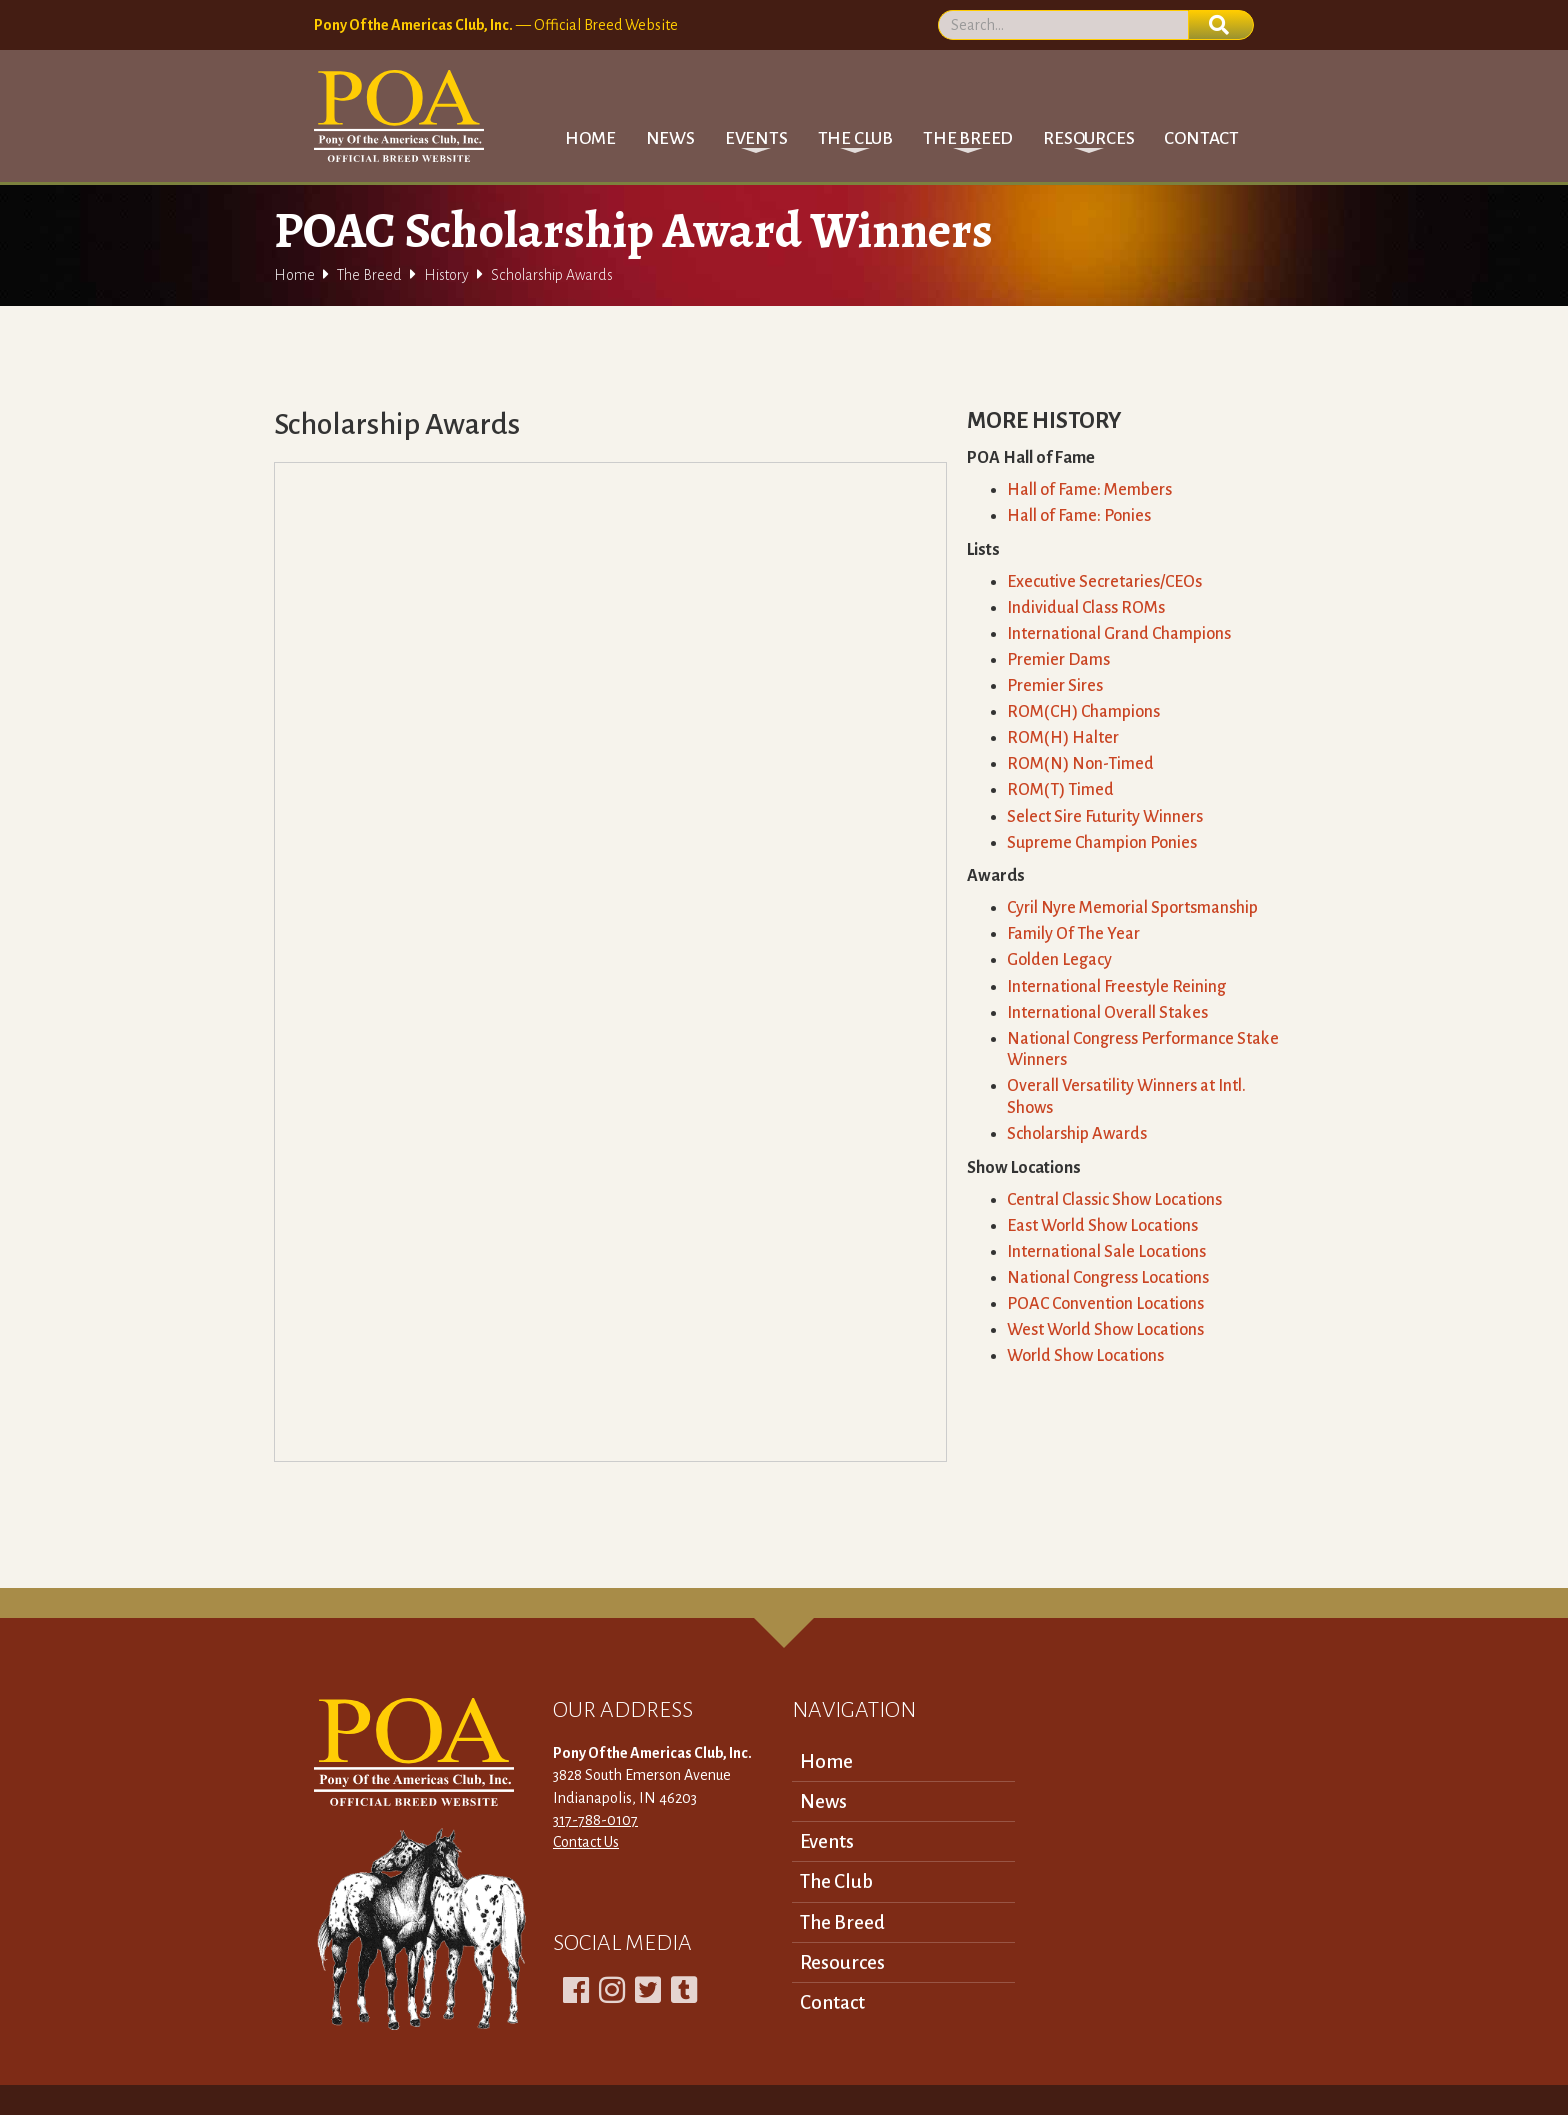 This screenshot has height=2115, width=1568. Describe the element at coordinates (1059, 960) in the screenshot. I see `Golden Legacy` at that location.